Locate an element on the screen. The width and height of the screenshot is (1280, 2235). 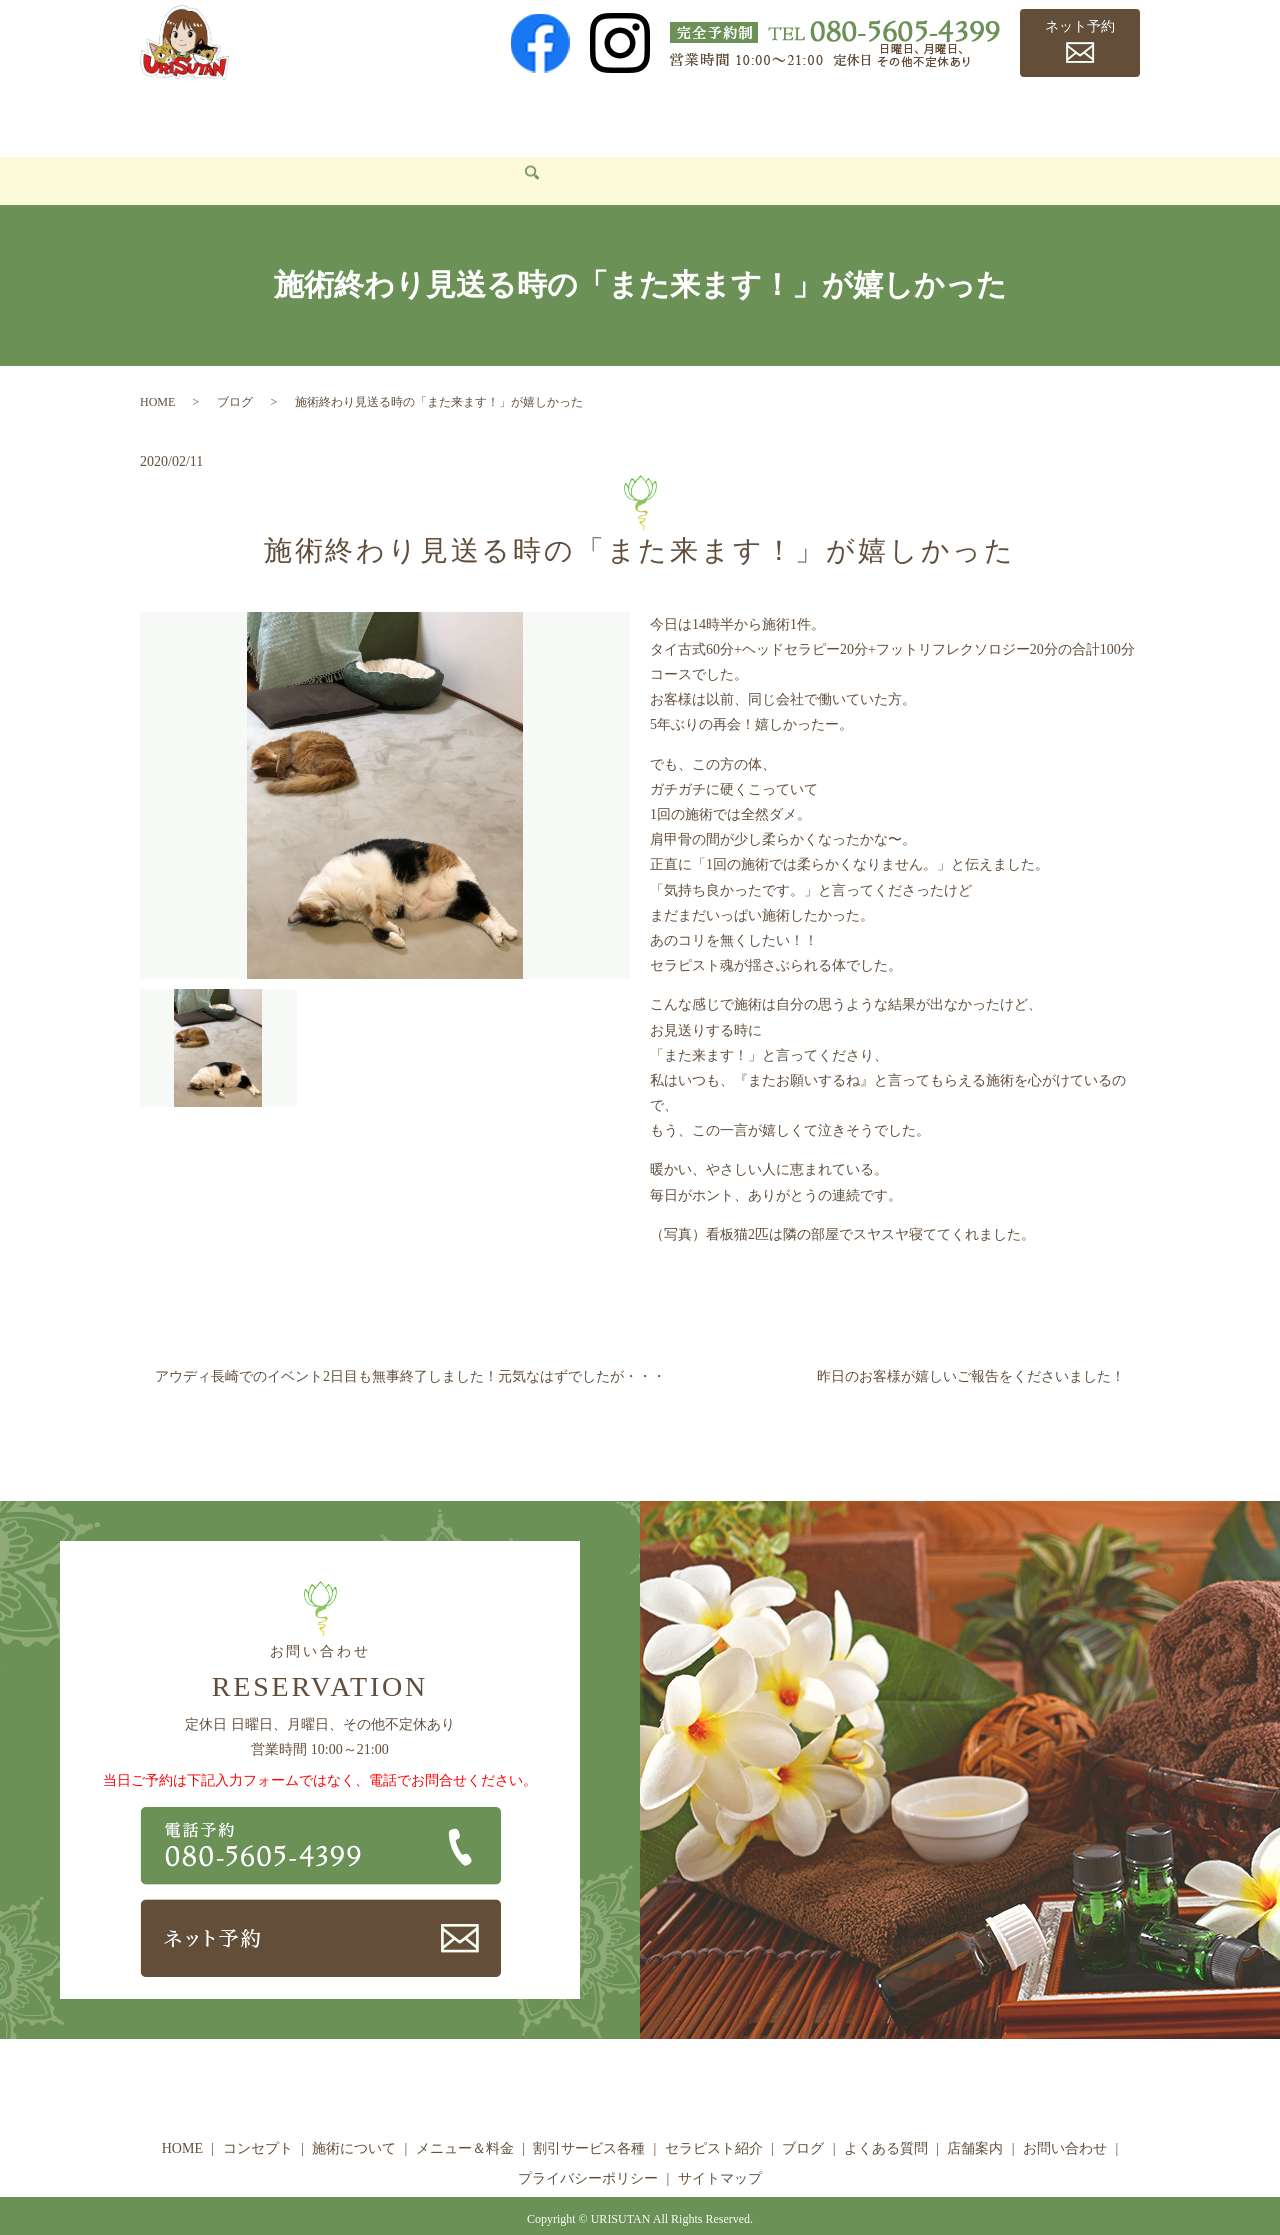
HOME is located at coordinates (175, 115).